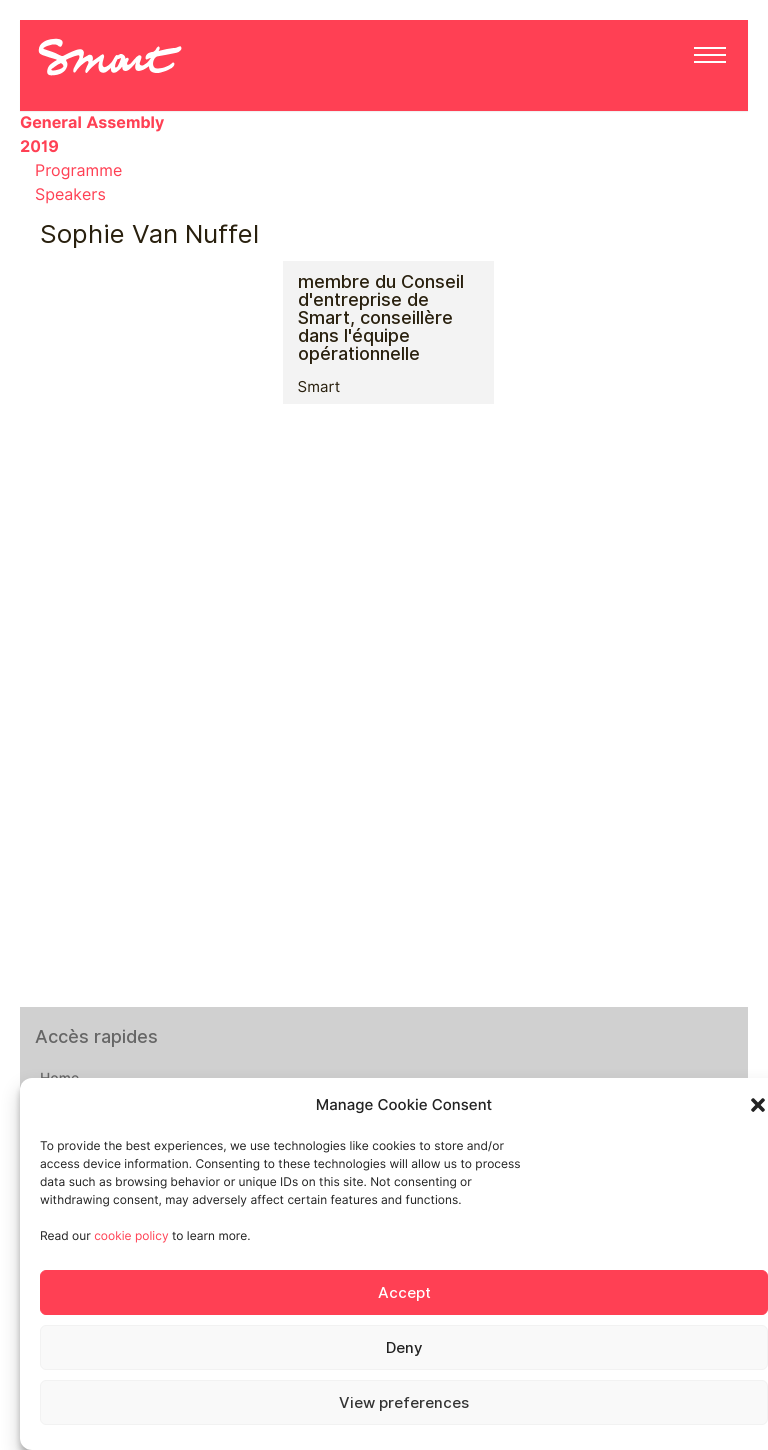 The height and width of the screenshot is (1450, 768). I want to click on Accept, so click(404, 1293).